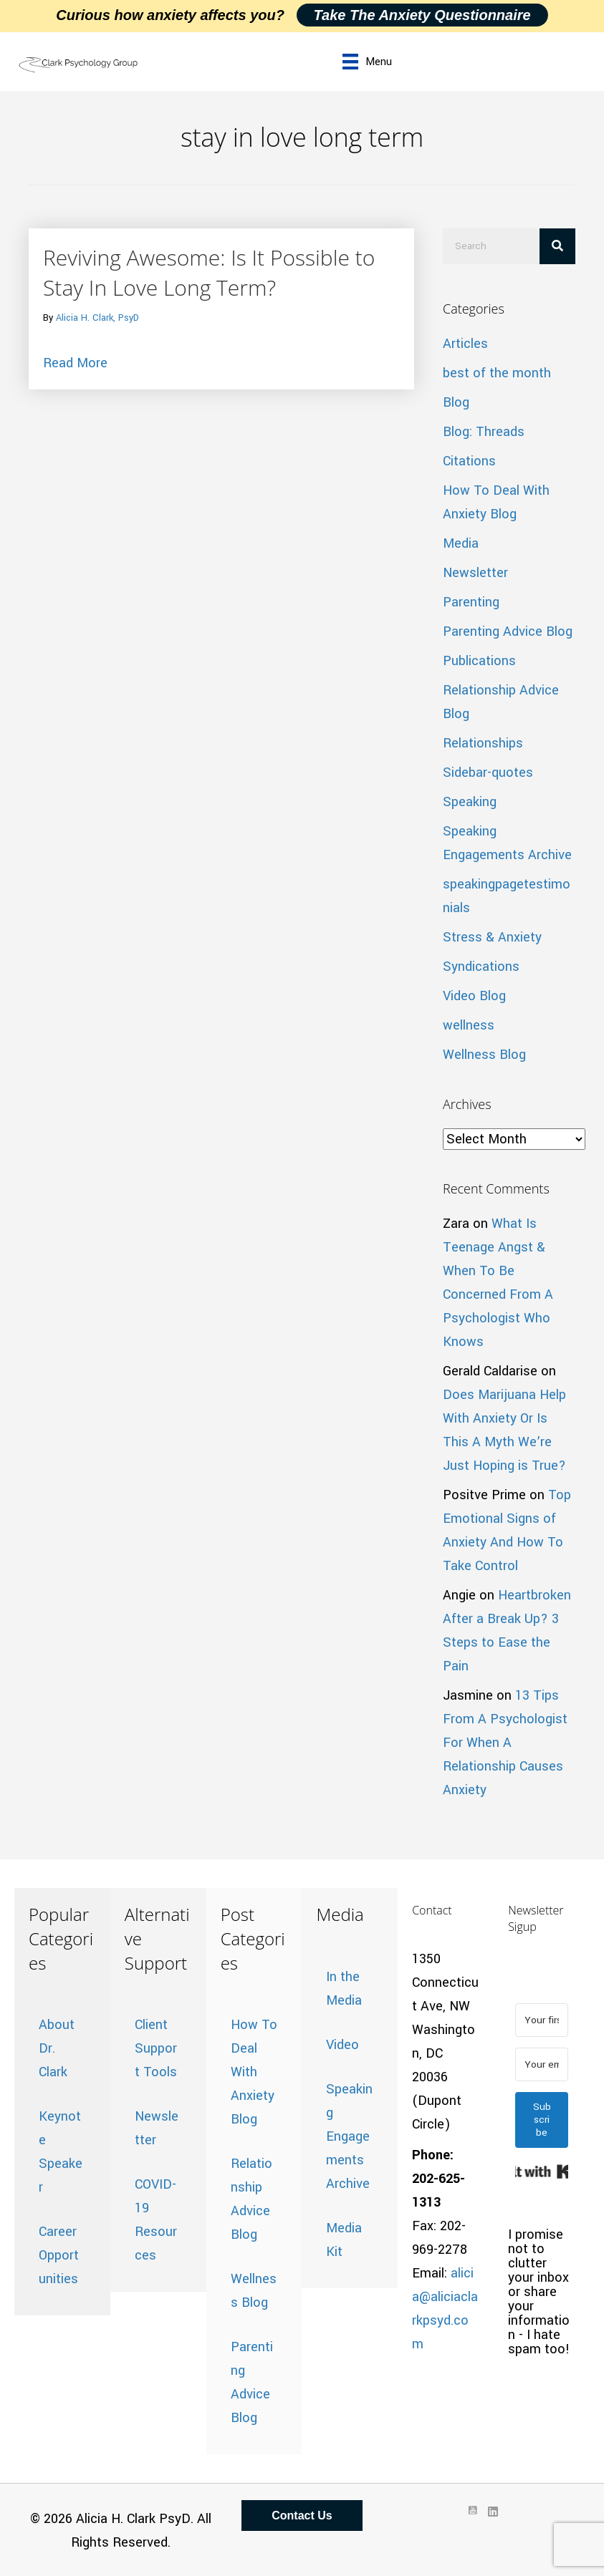 This screenshot has height=2576, width=604. What do you see at coordinates (483, 743) in the screenshot?
I see `Relationships` at bounding box center [483, 743].